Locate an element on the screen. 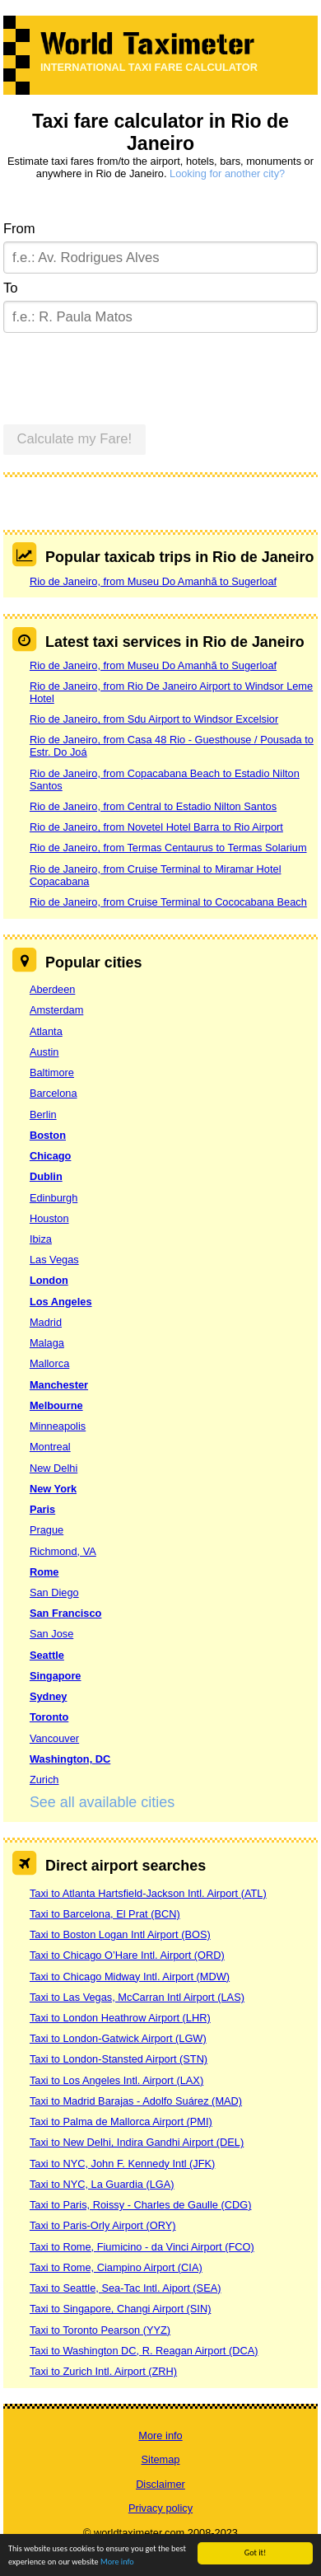  Malaga is located at coordinates (47, 1343).